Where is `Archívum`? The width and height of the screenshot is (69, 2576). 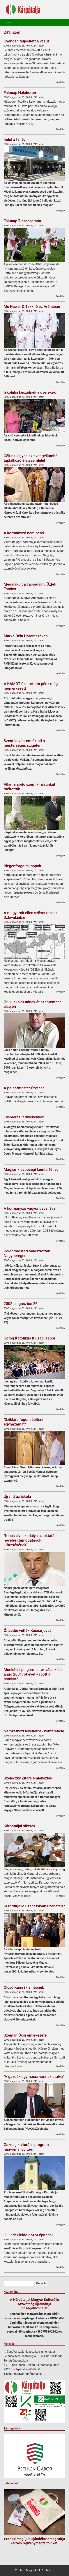 Archívum is located at coordinates (48, 2570).